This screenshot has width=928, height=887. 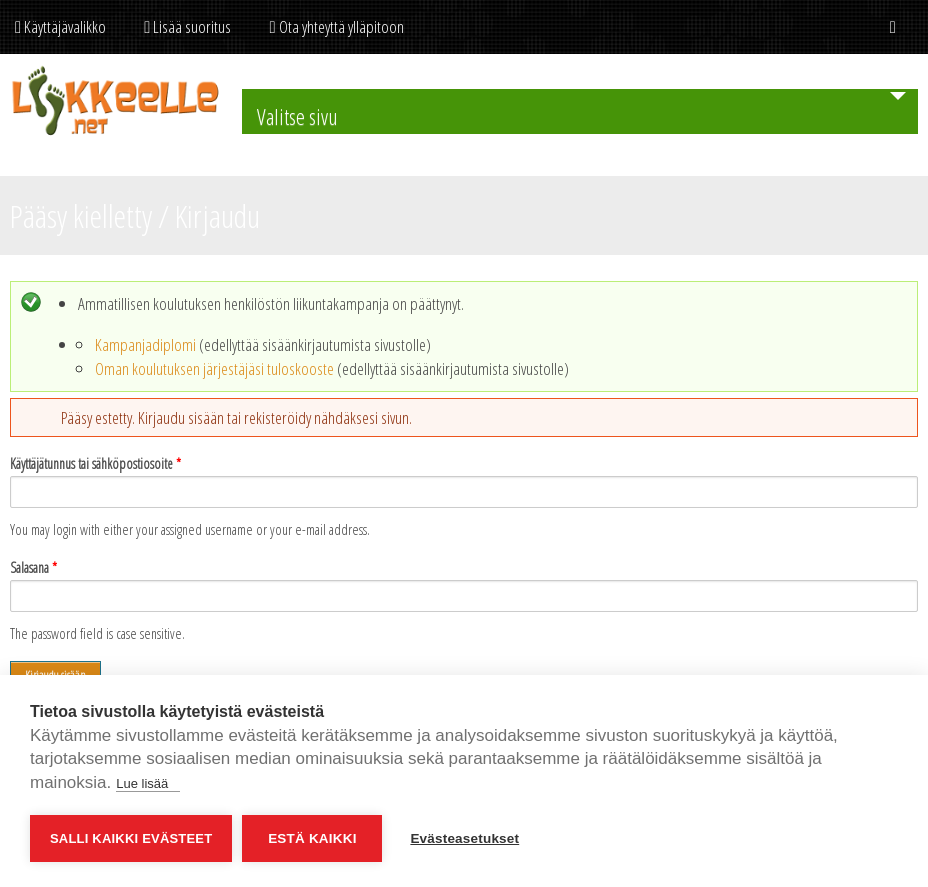 I want to click on Evästeasetukset, so click(x=464, y=838).